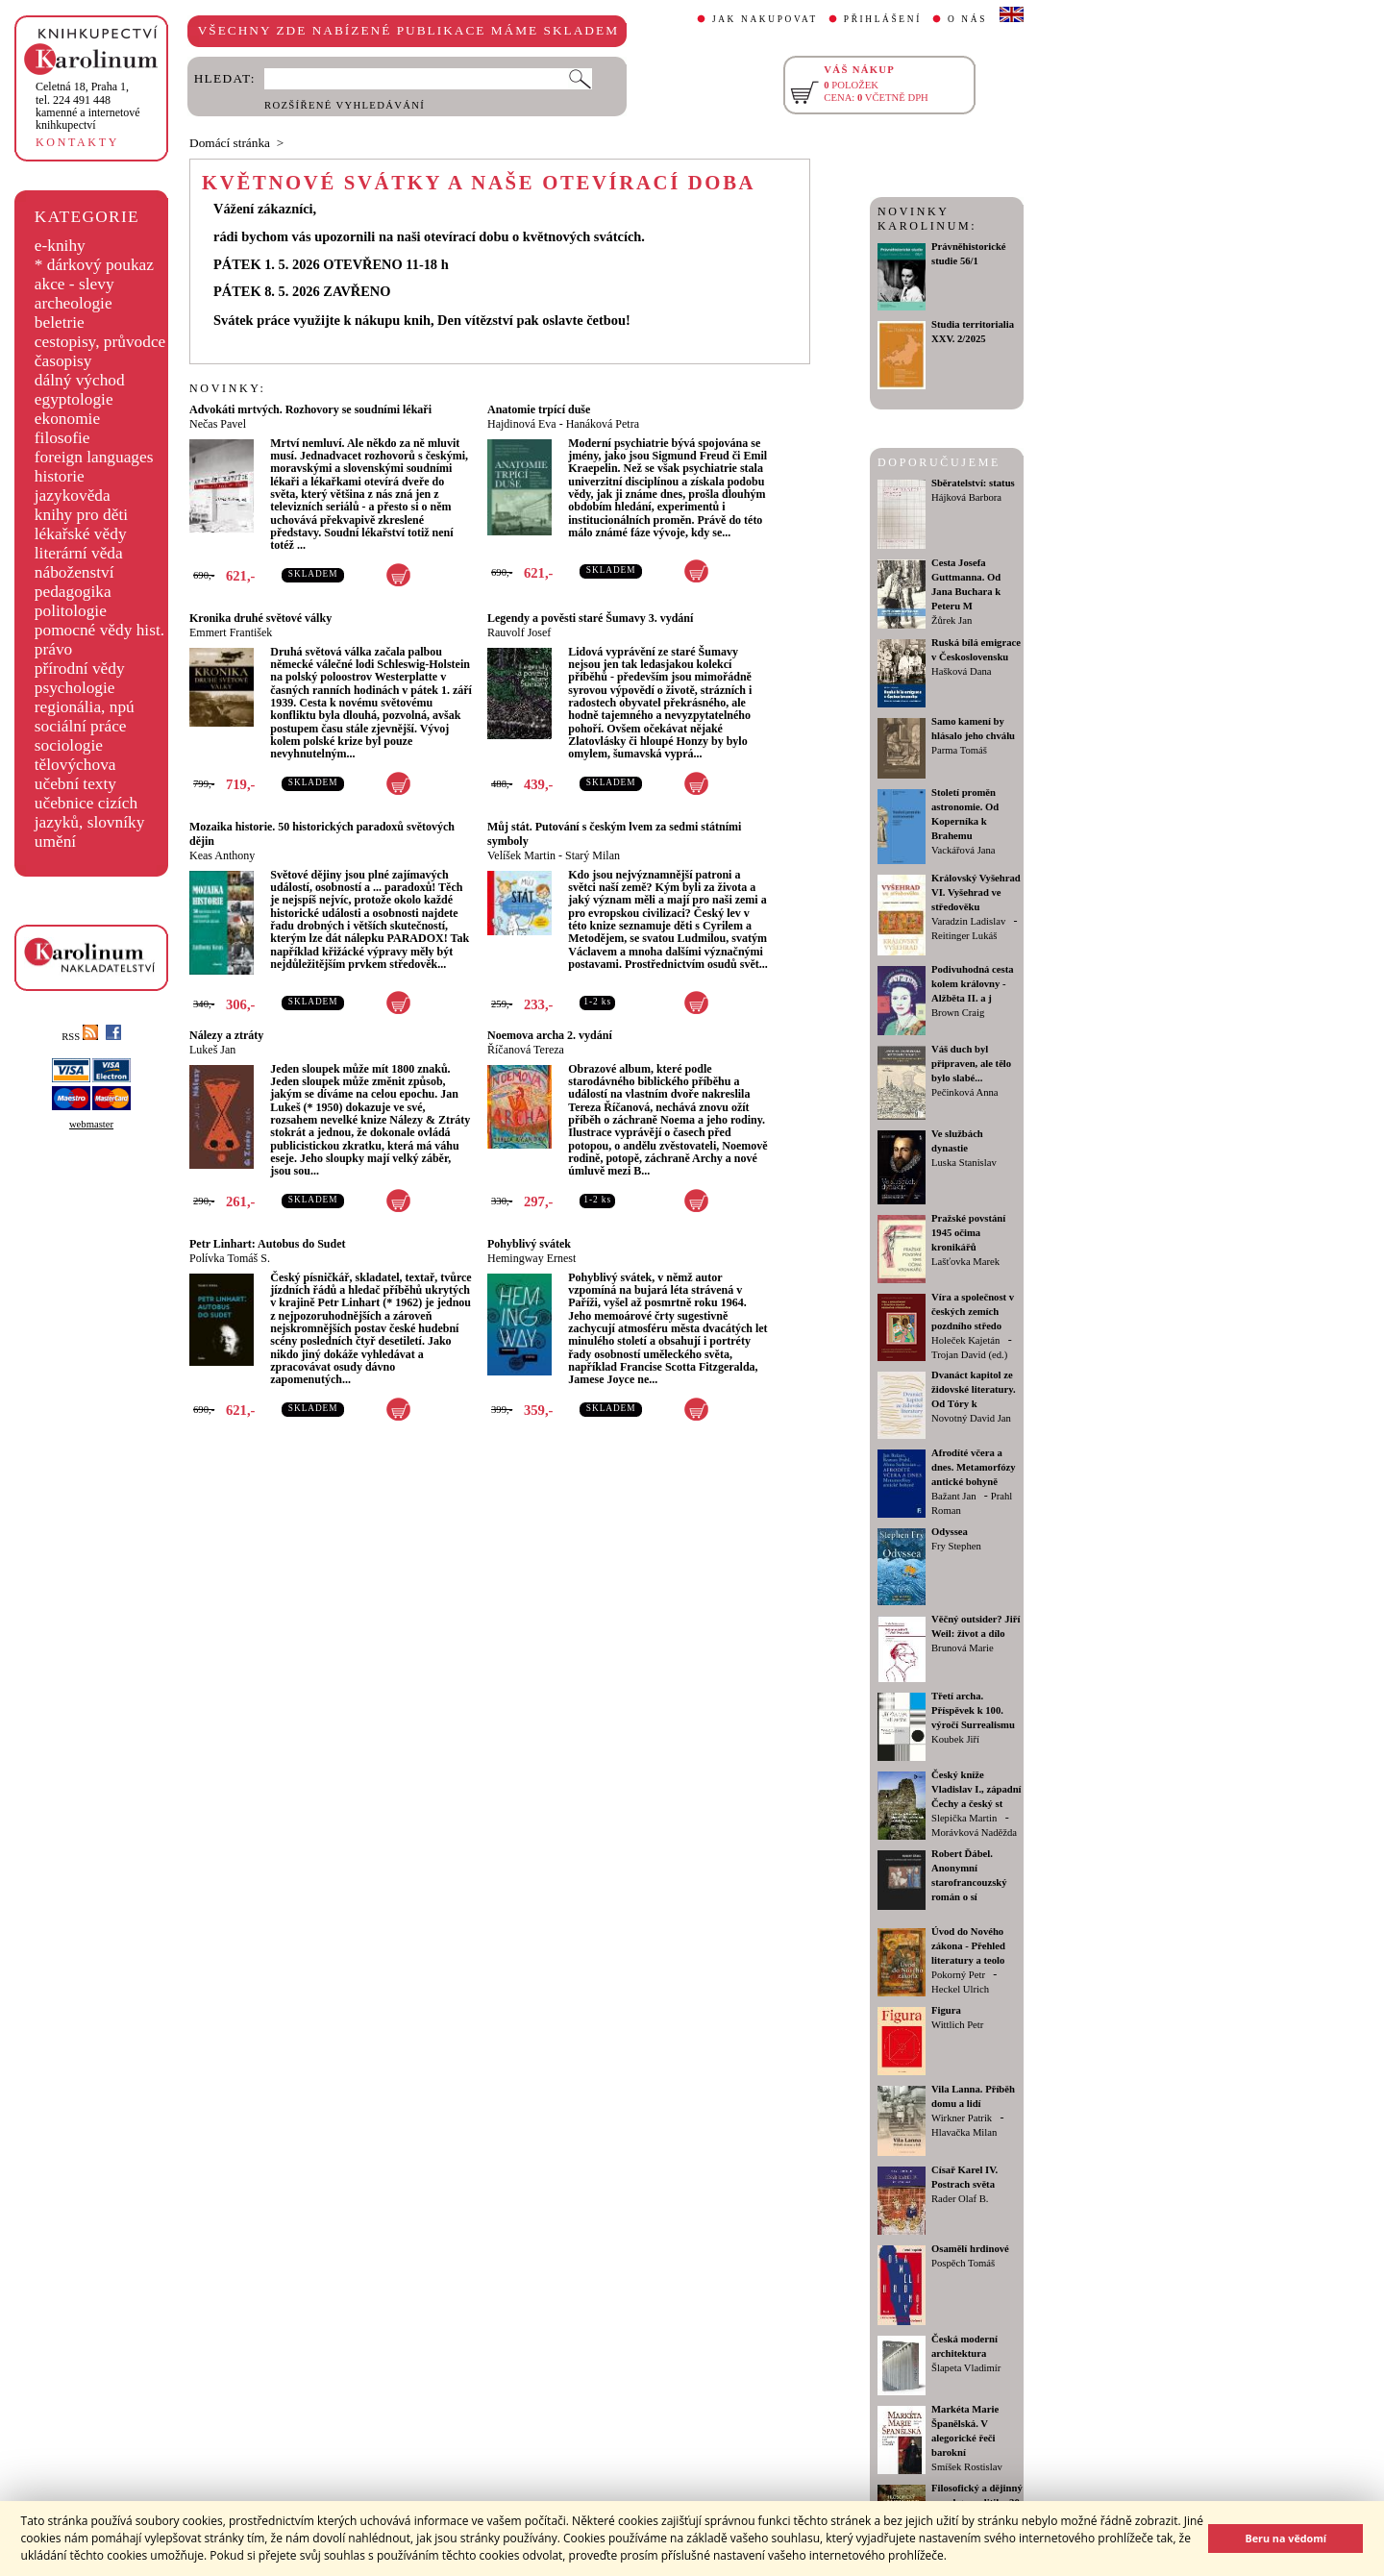  Describe the element at coordinates (974, 1832) in the screenshot. I see `Morávková Naděžda` at that location.